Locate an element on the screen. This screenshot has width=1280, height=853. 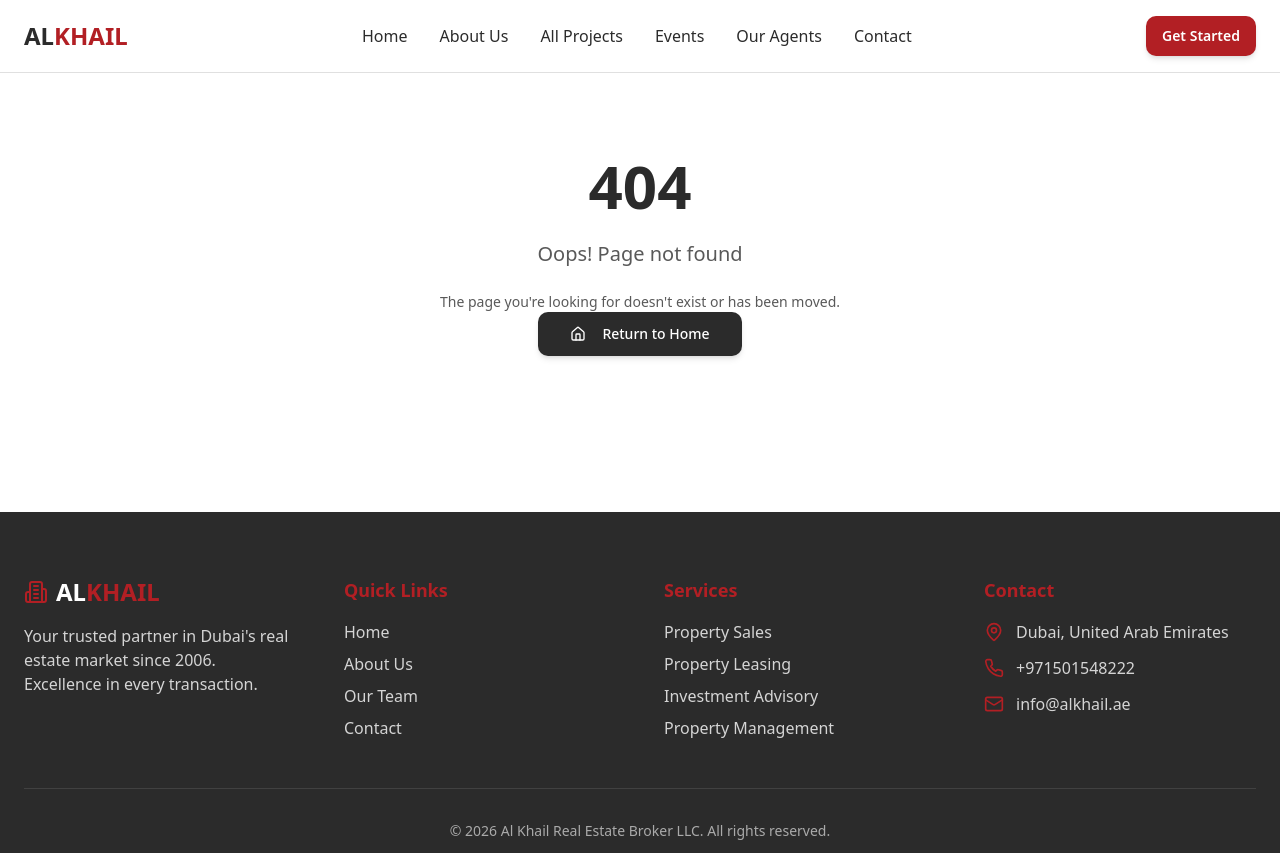
Our Team is located at coordinates (381, 696).